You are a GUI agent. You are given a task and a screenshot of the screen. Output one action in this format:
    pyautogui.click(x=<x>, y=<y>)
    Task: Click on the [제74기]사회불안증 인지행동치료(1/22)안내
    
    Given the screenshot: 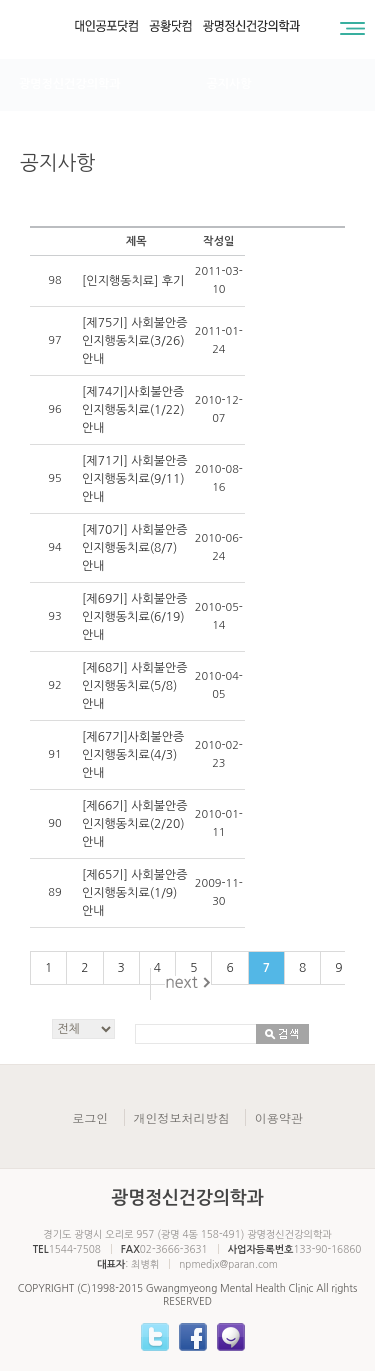 What is the action you would take?
    pyautogui.click(x=133, y=410)
    